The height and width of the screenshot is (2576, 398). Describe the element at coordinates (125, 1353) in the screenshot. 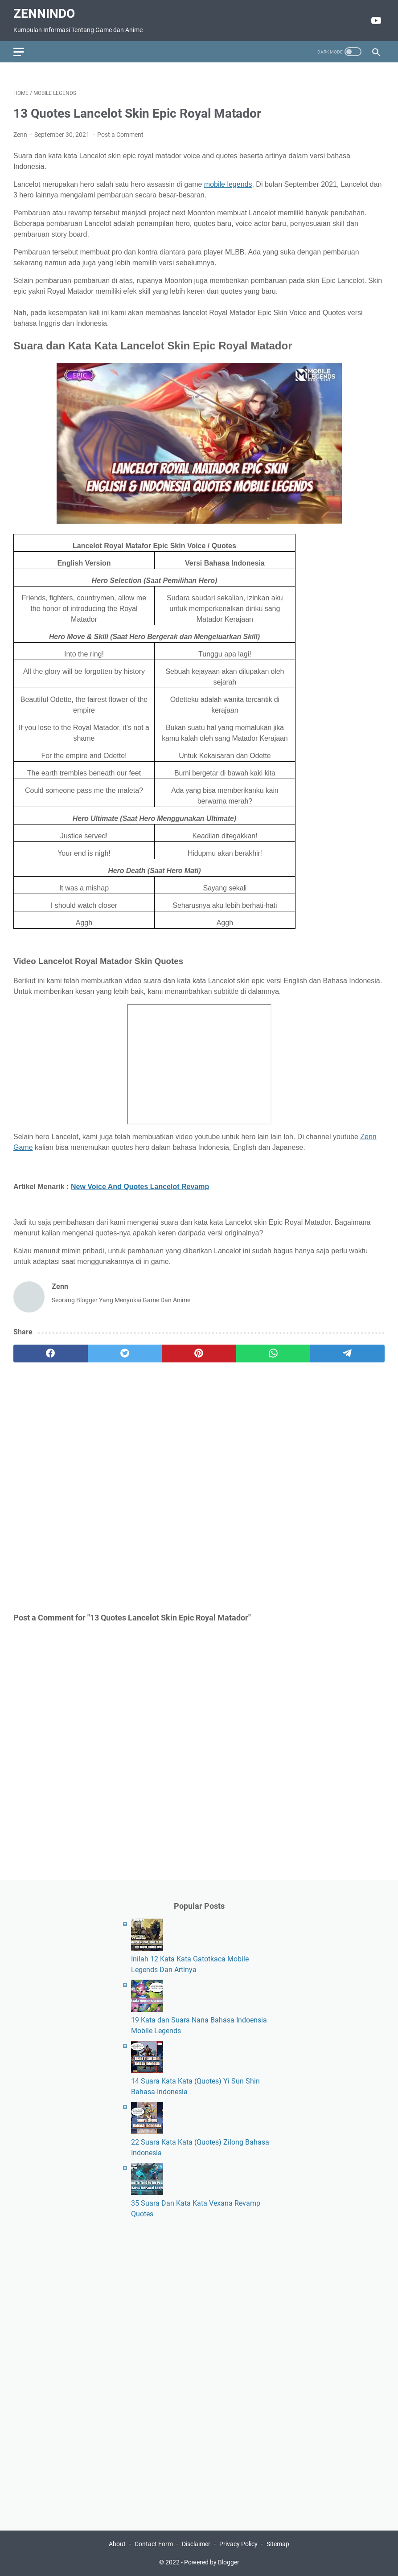

I see `[twitter]` at that location.